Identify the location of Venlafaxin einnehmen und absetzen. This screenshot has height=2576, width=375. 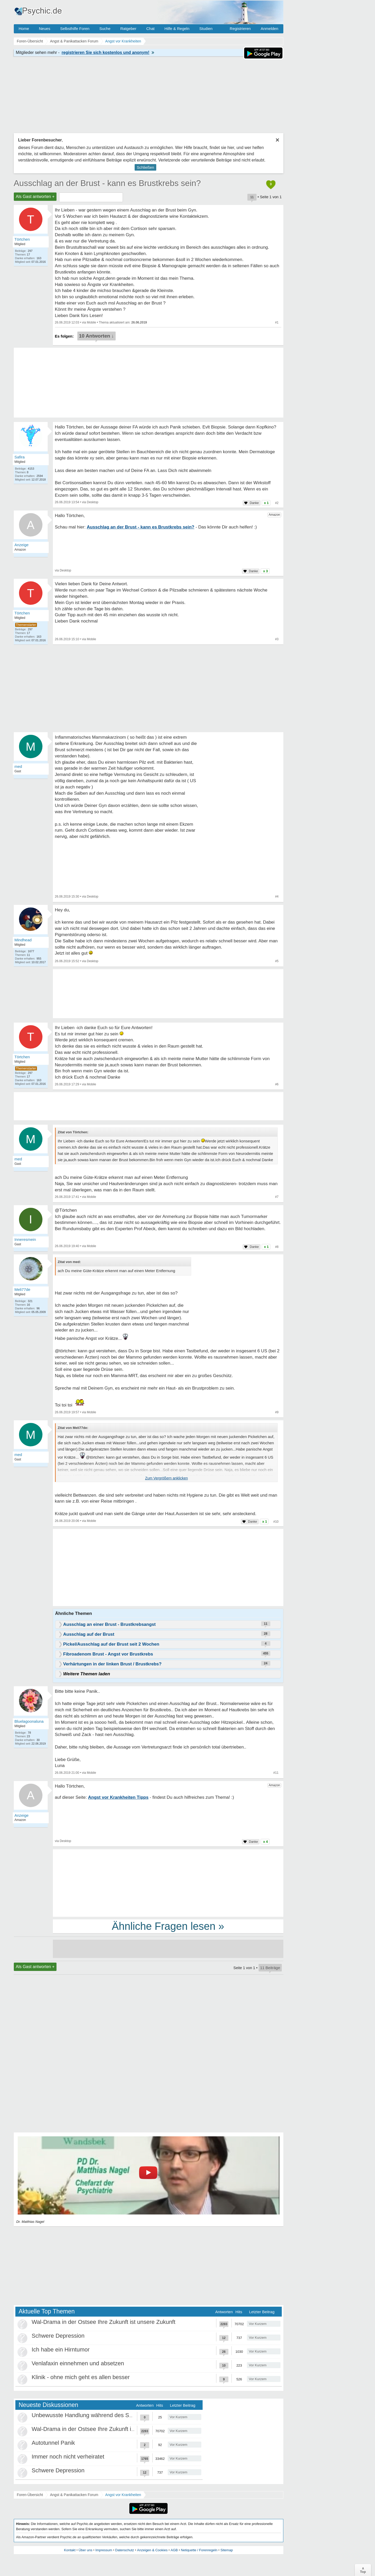
(78, 2363).